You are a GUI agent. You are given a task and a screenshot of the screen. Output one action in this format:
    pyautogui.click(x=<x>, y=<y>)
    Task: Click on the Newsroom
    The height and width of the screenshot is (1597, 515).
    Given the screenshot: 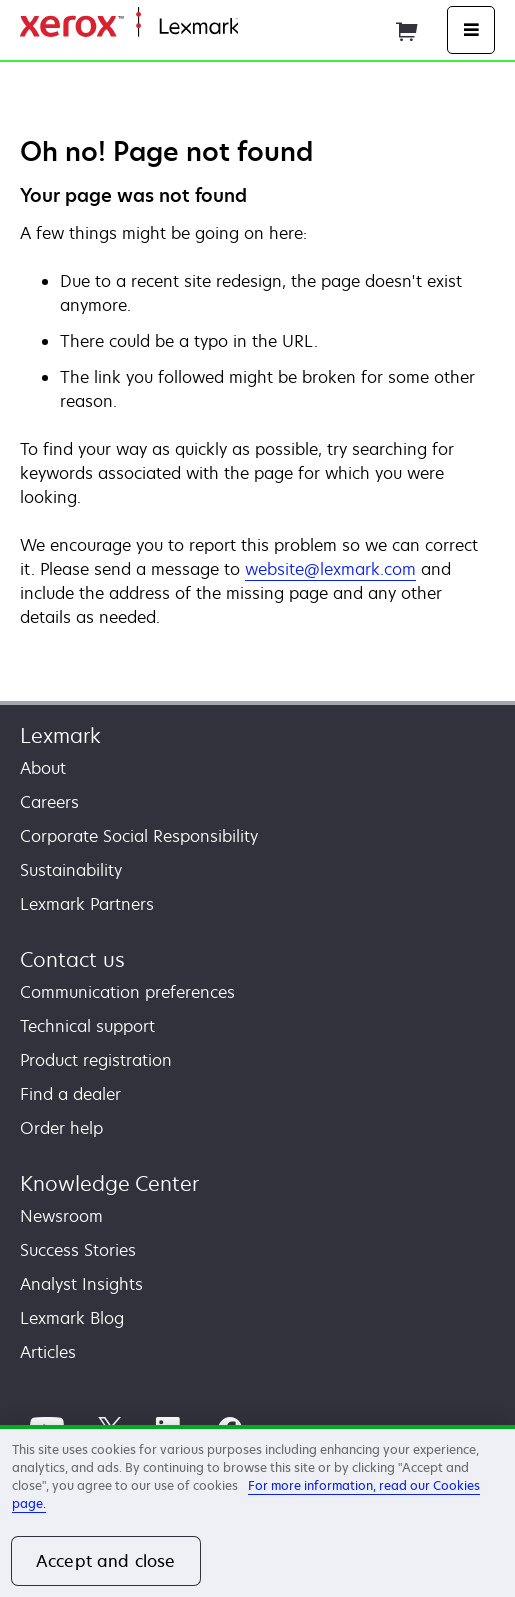 What is the action you would take?
    pyautogui.click(x=61, y=1216)
    